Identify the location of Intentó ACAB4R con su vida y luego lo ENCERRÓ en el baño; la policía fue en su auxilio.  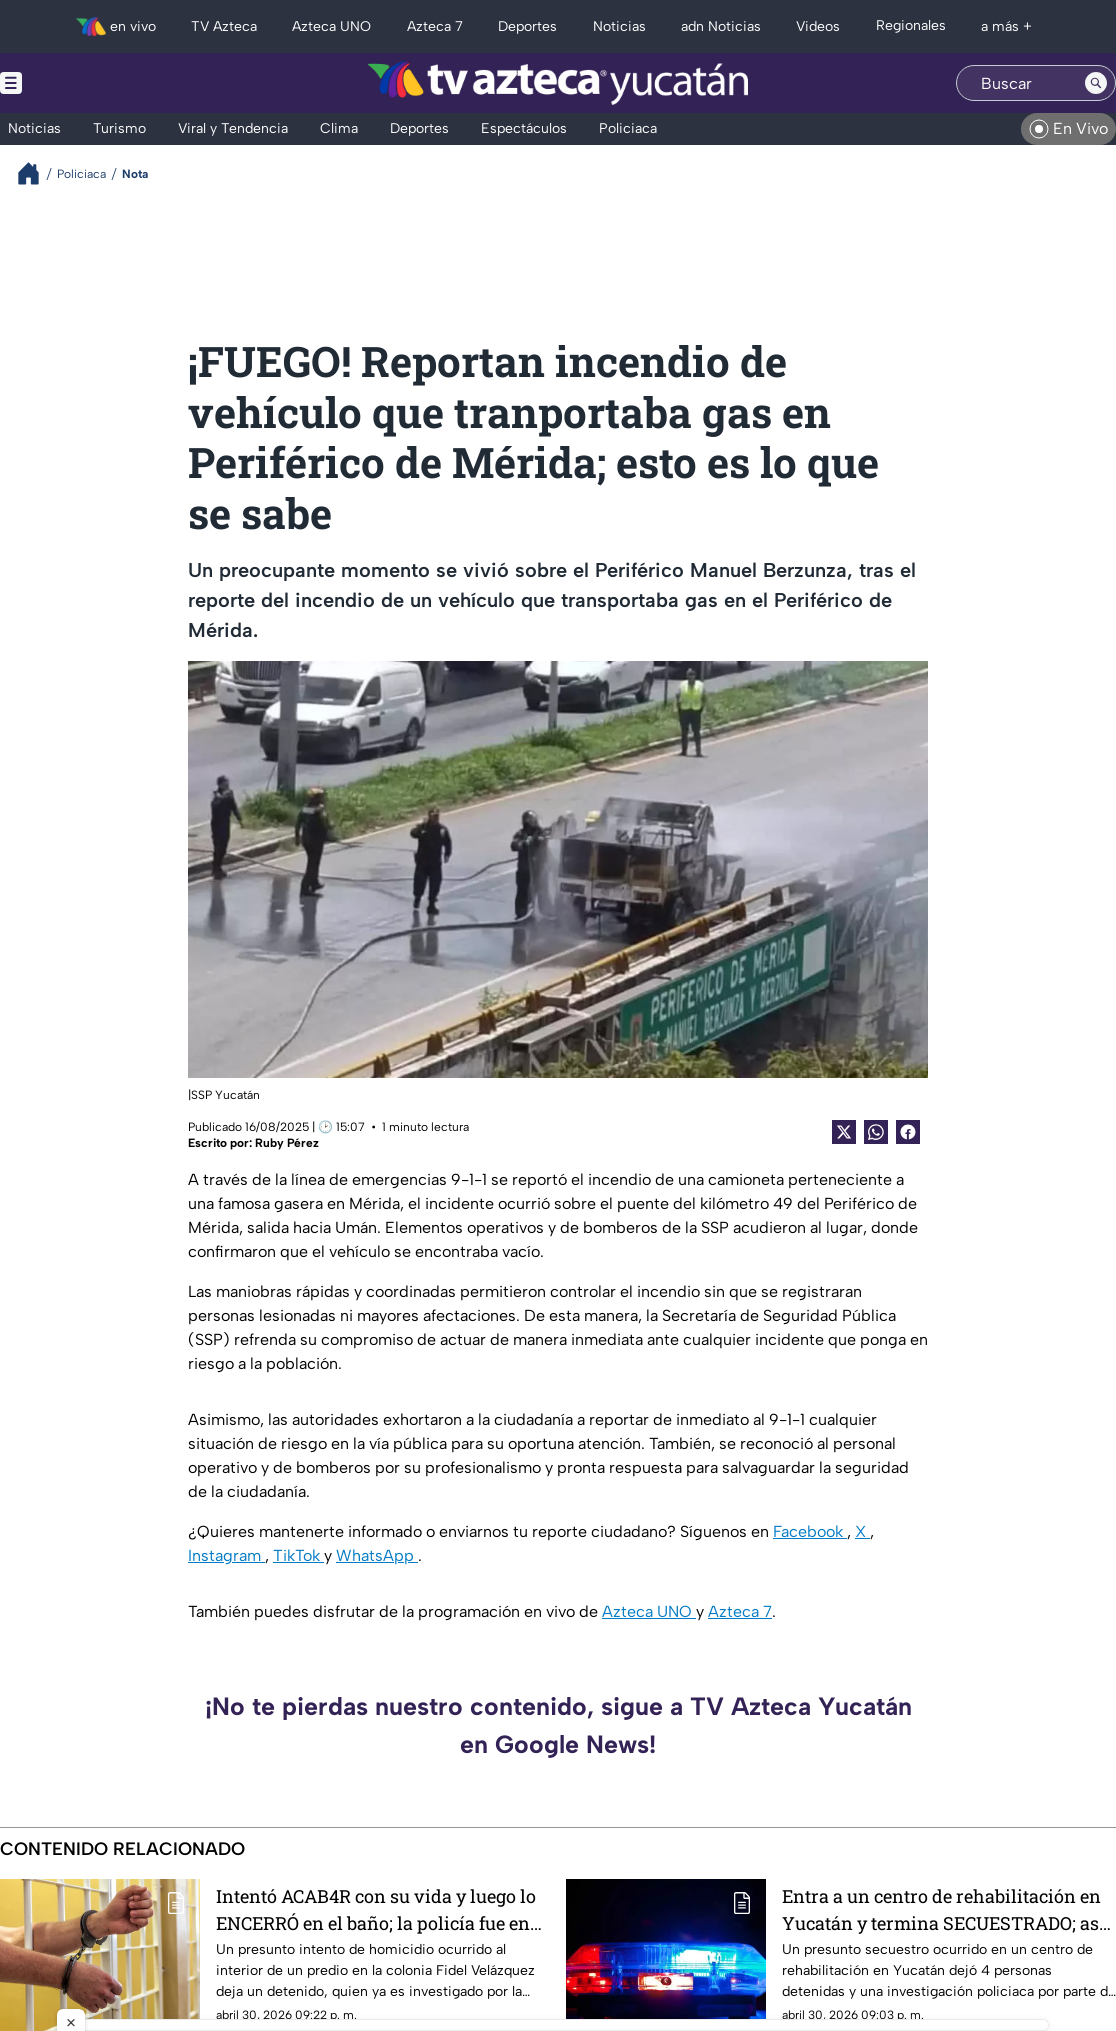
(376, 1909).